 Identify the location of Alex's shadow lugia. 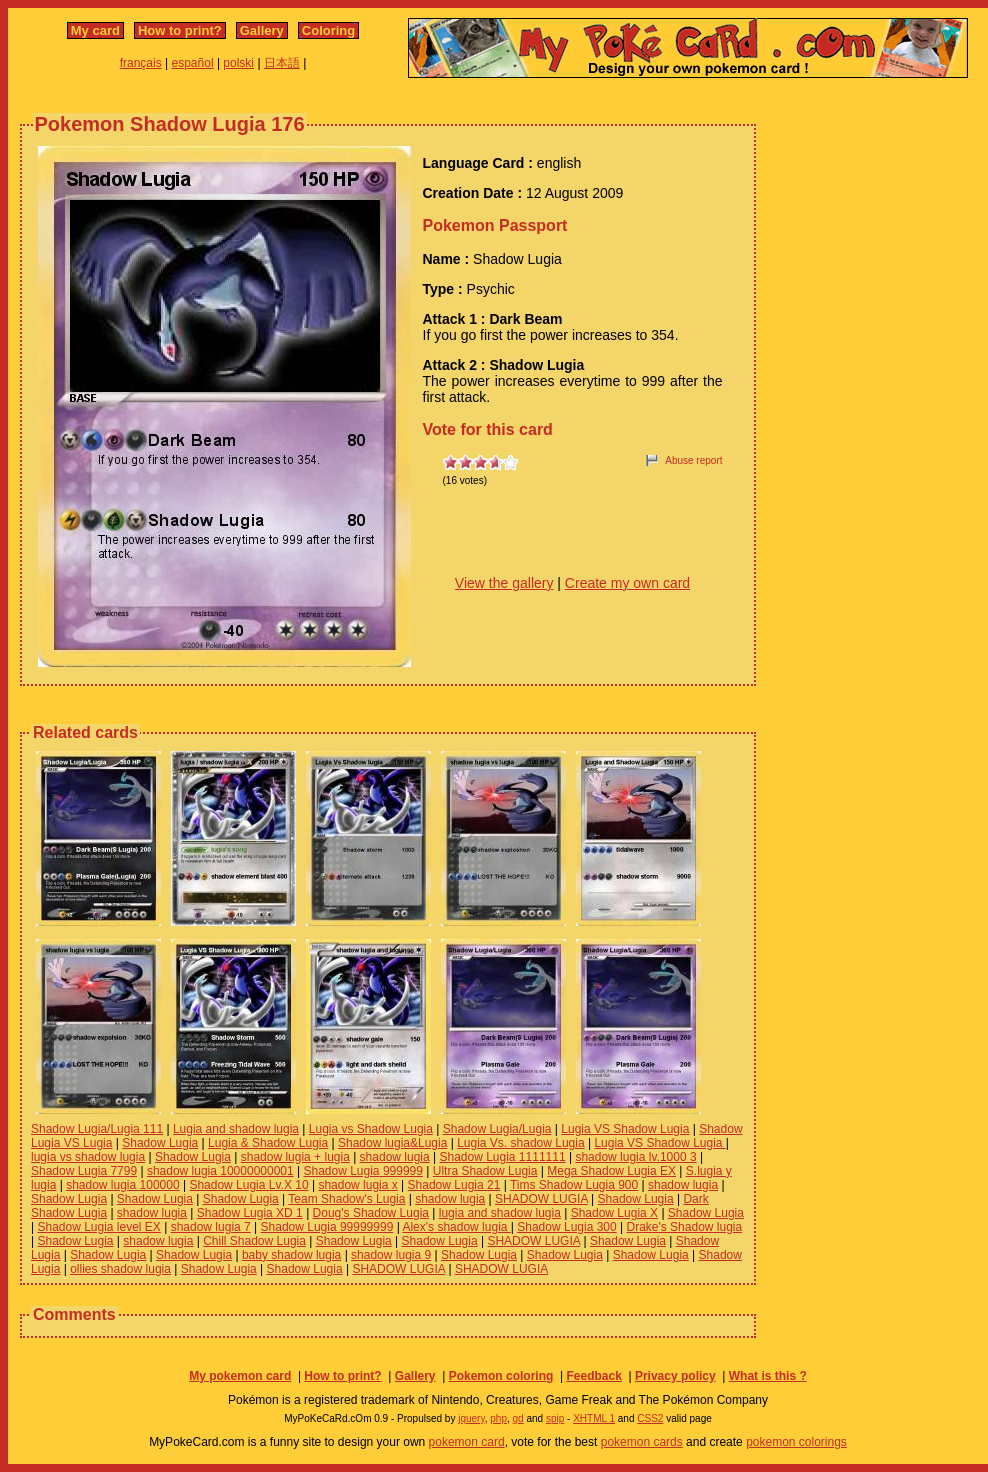
(456, 1227).